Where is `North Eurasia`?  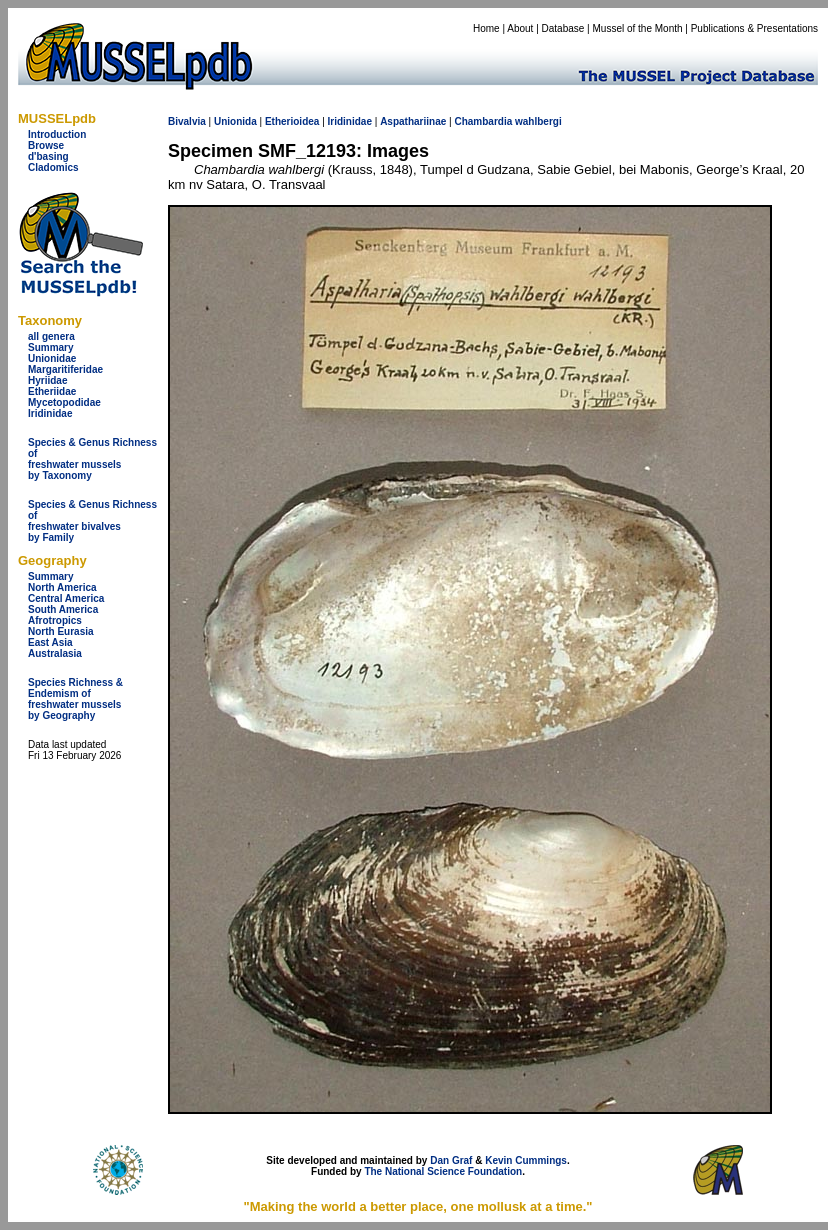
North Eurasia is located at coordinates (61, 631).